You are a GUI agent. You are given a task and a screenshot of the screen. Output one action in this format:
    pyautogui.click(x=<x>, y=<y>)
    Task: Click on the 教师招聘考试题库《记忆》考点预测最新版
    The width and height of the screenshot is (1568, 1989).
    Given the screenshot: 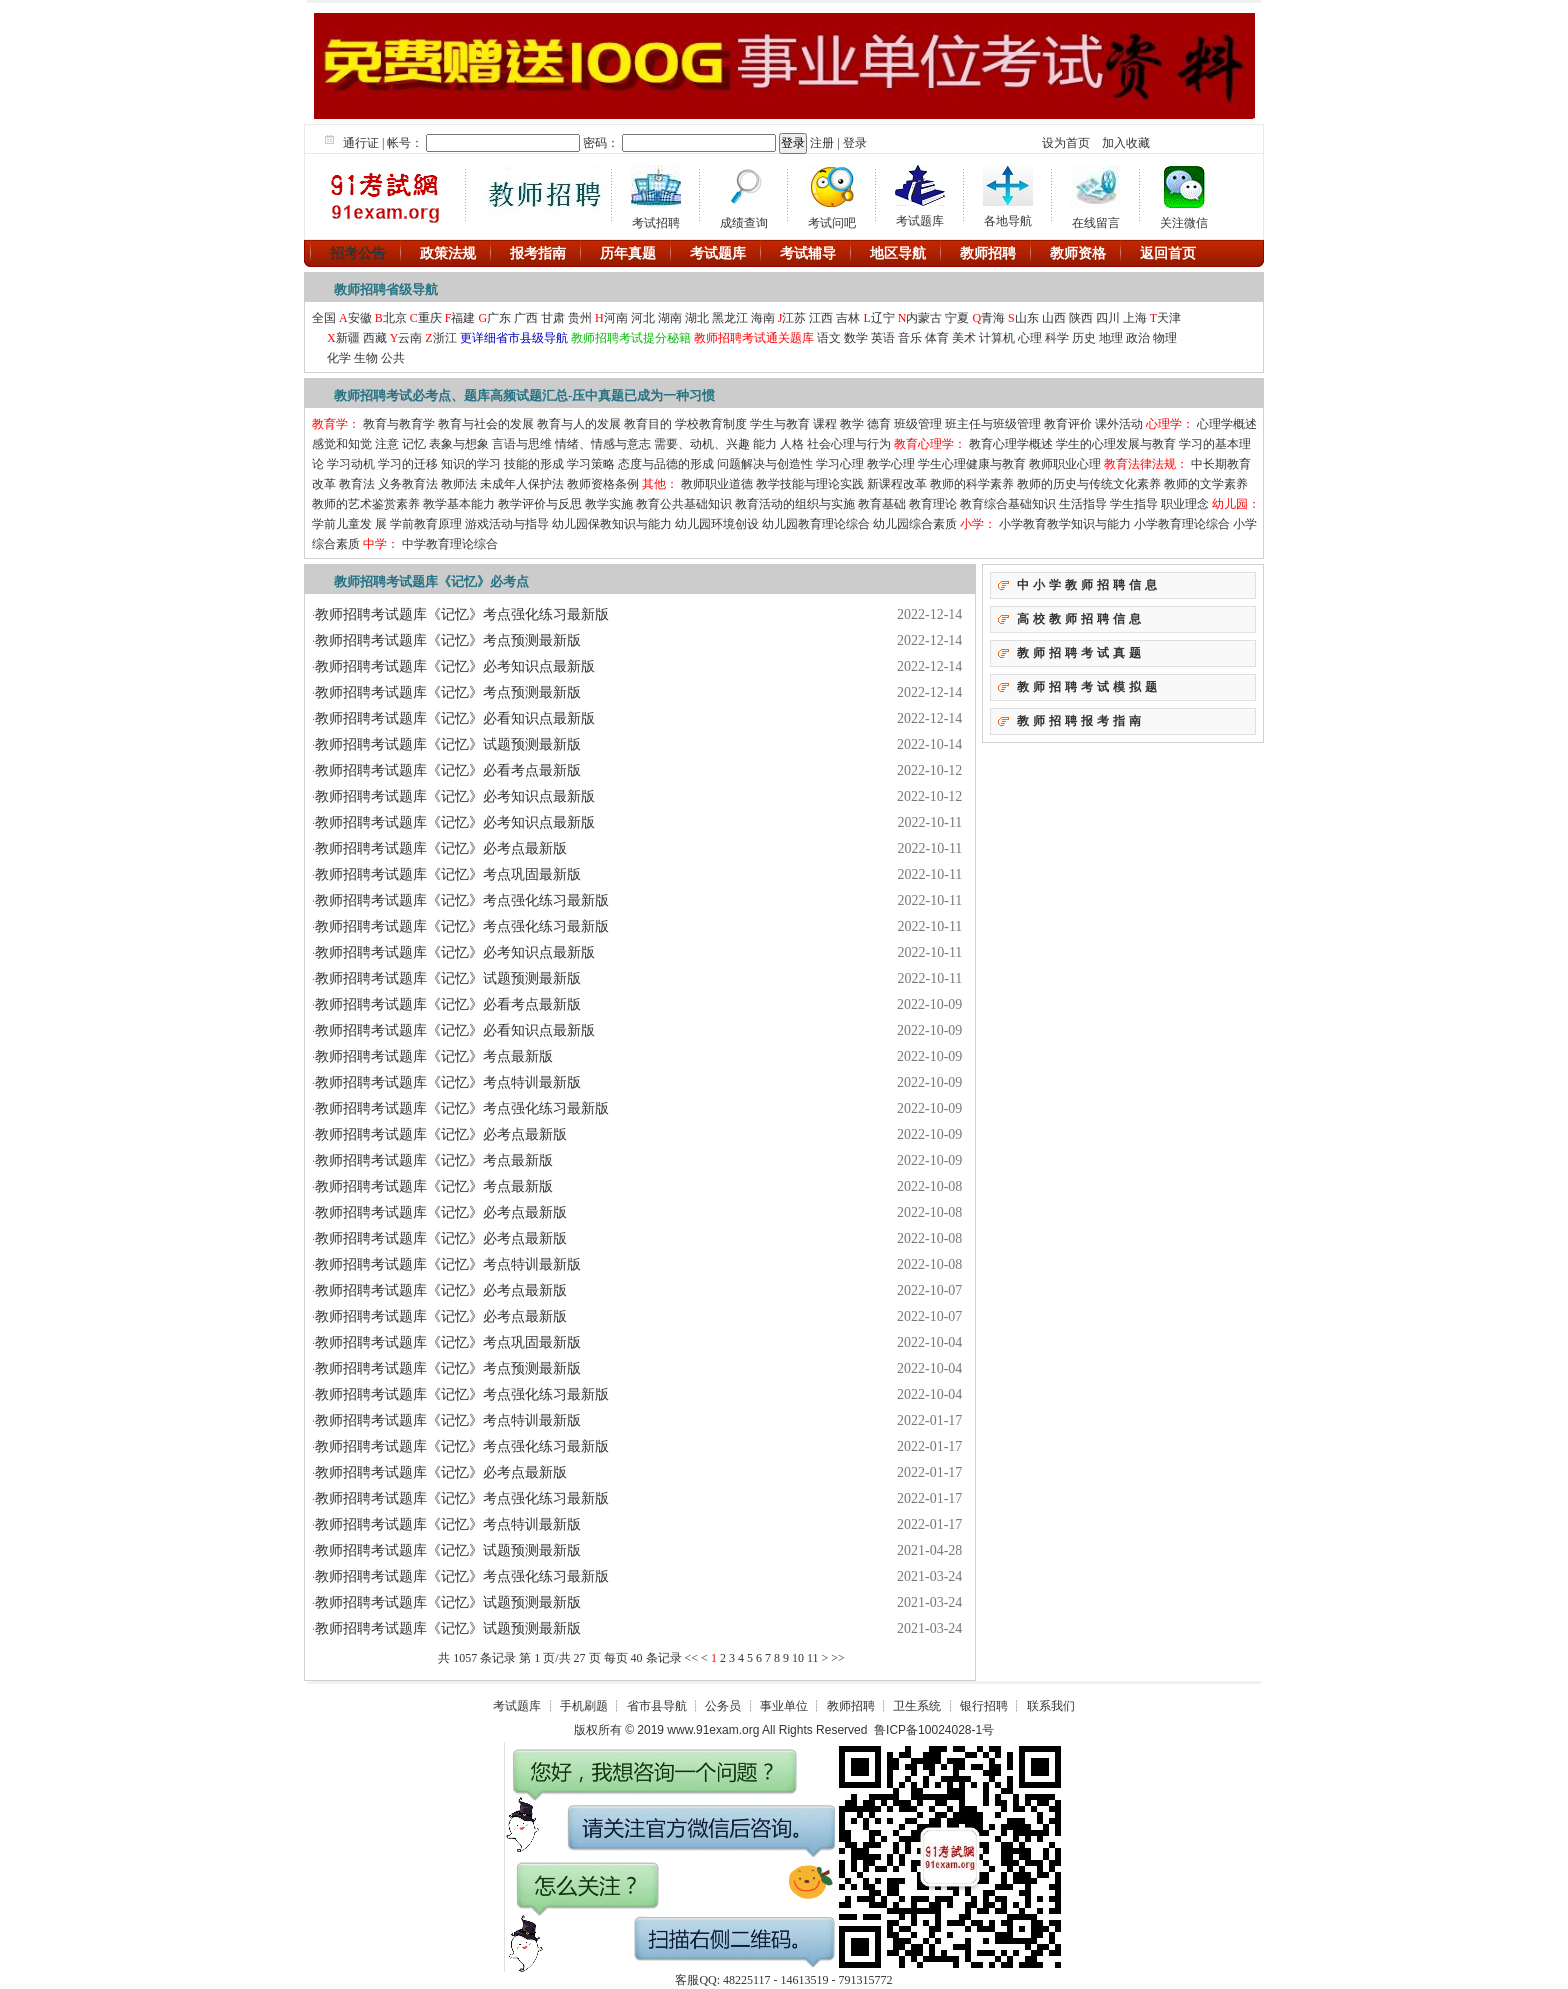 What is the action you would take?
    pyautogui.click(x=448, y=640)
    